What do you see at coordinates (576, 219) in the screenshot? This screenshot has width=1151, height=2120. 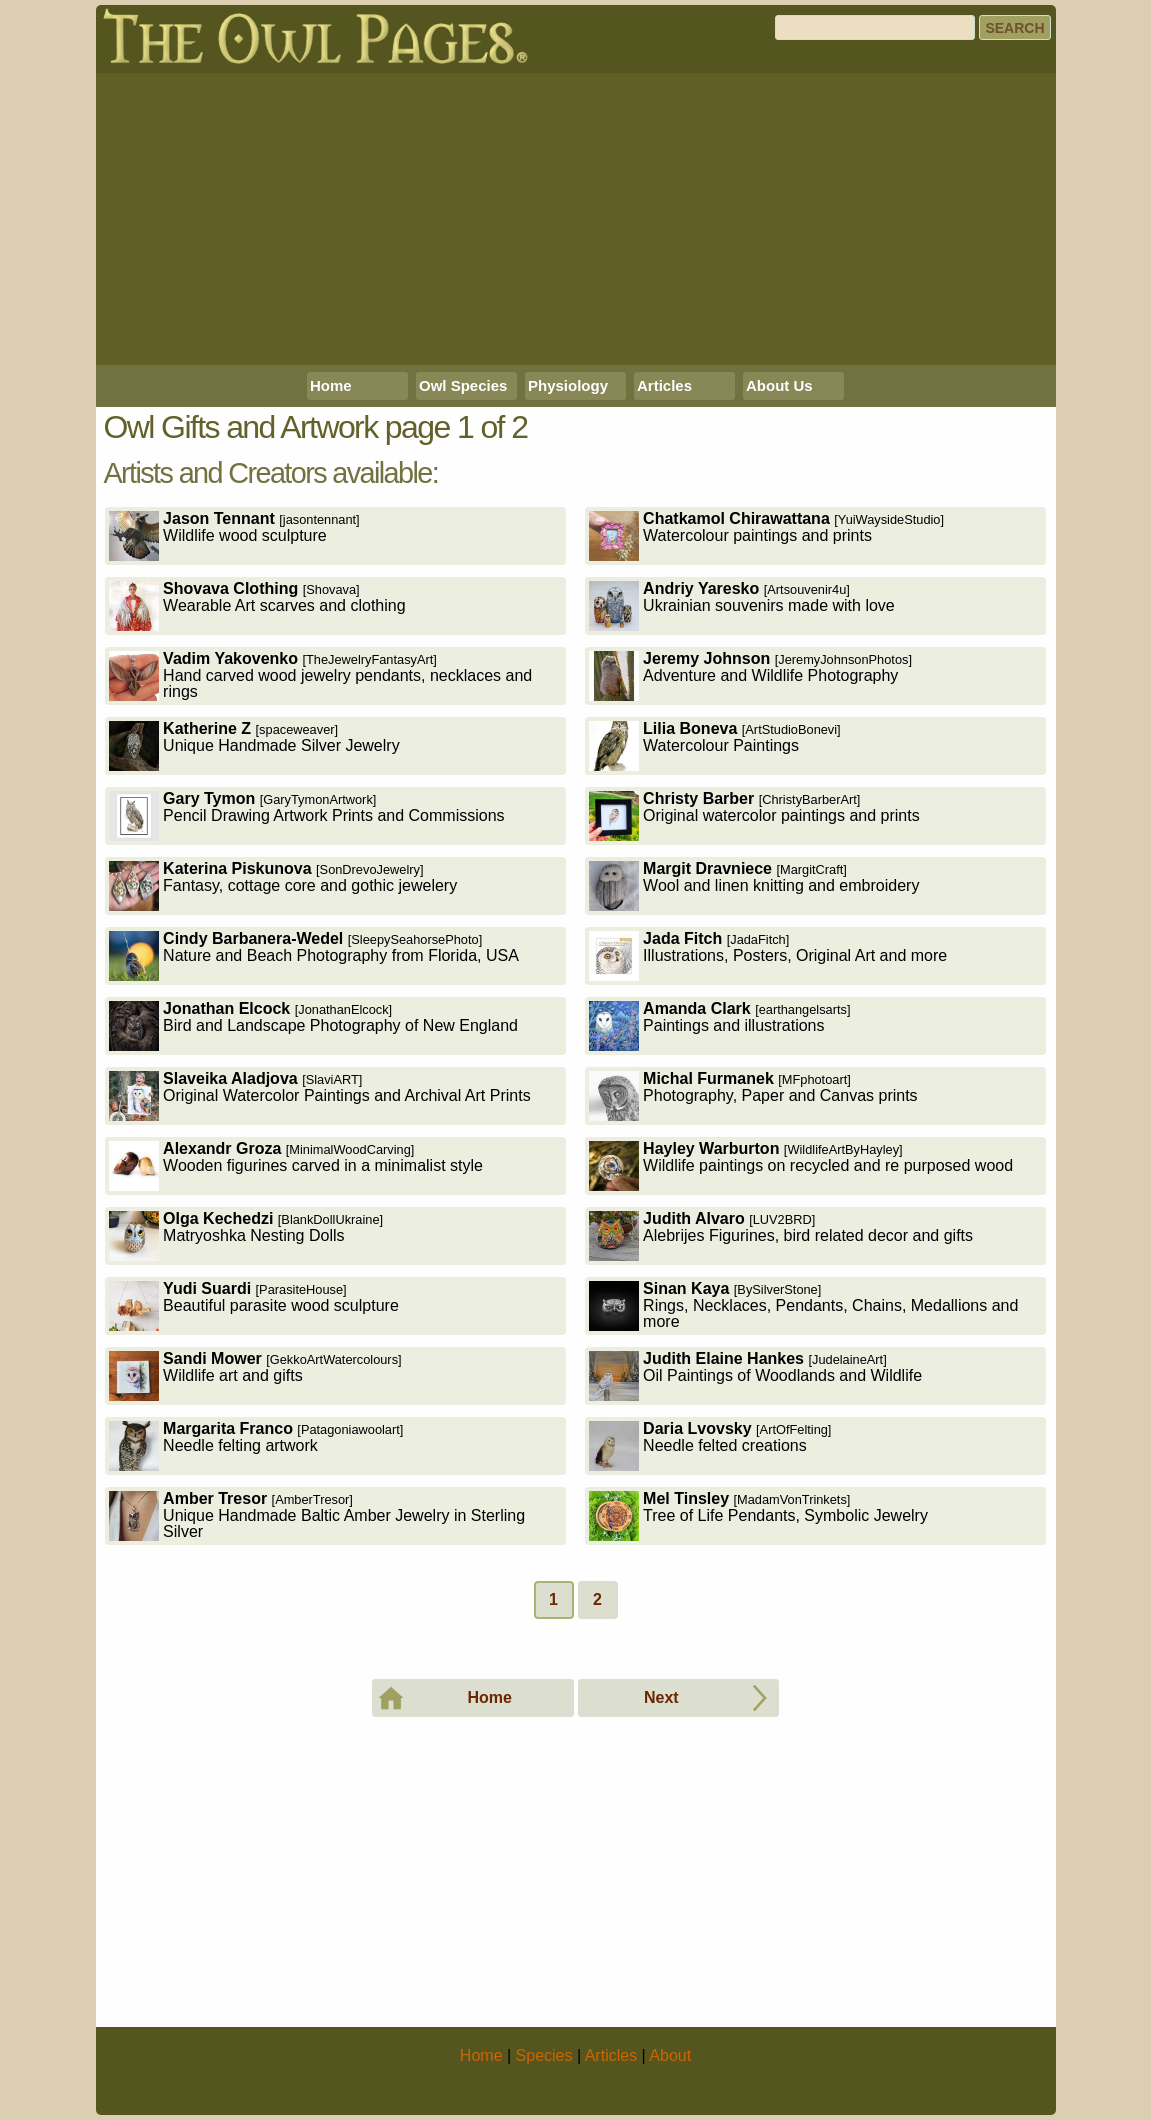 I see `[Advertisement]` at bounding box center [576, 219].